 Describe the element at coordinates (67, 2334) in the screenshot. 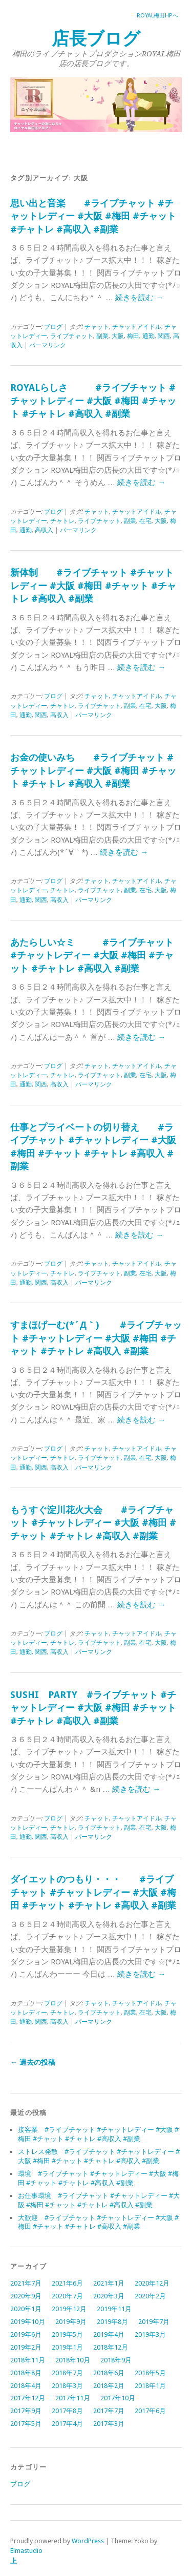

I see `2019年5月` at that location.